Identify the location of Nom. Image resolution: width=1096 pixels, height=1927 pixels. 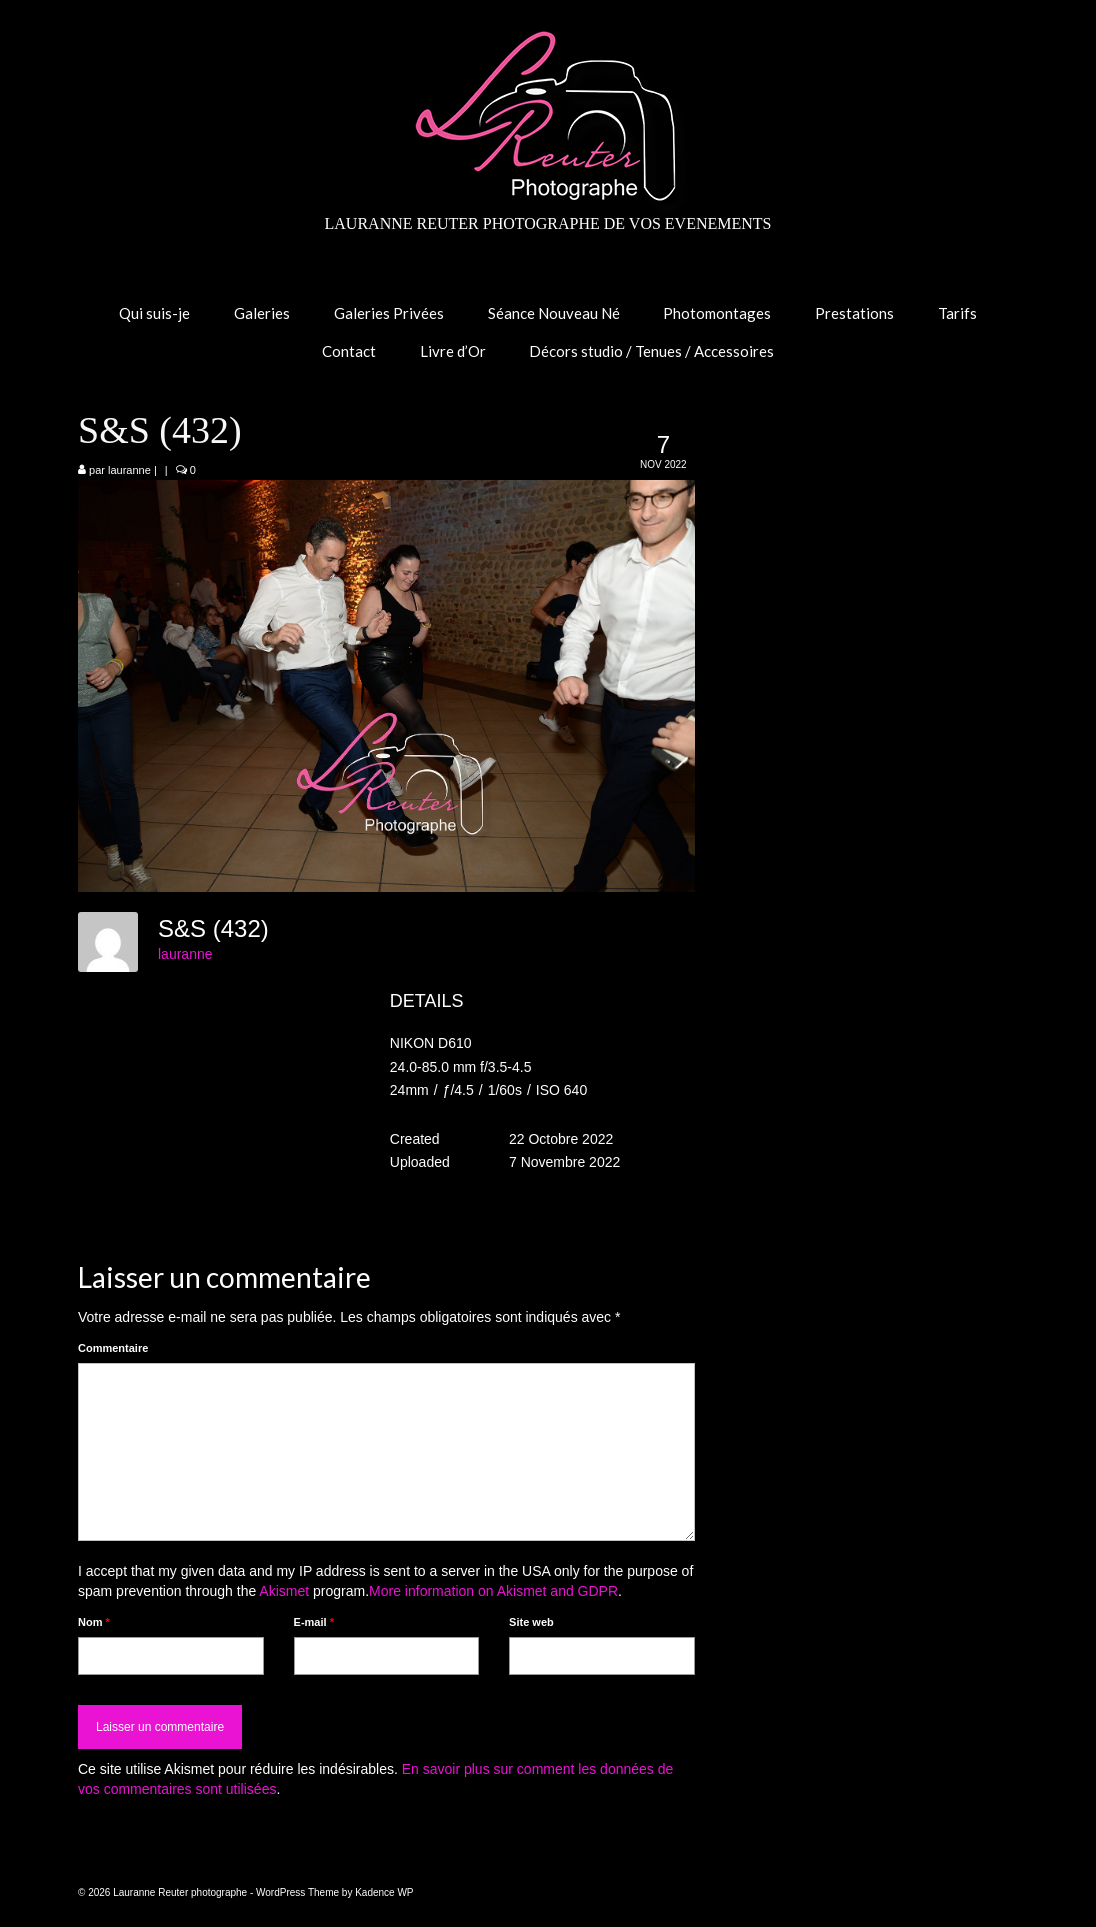
(94, 1622).